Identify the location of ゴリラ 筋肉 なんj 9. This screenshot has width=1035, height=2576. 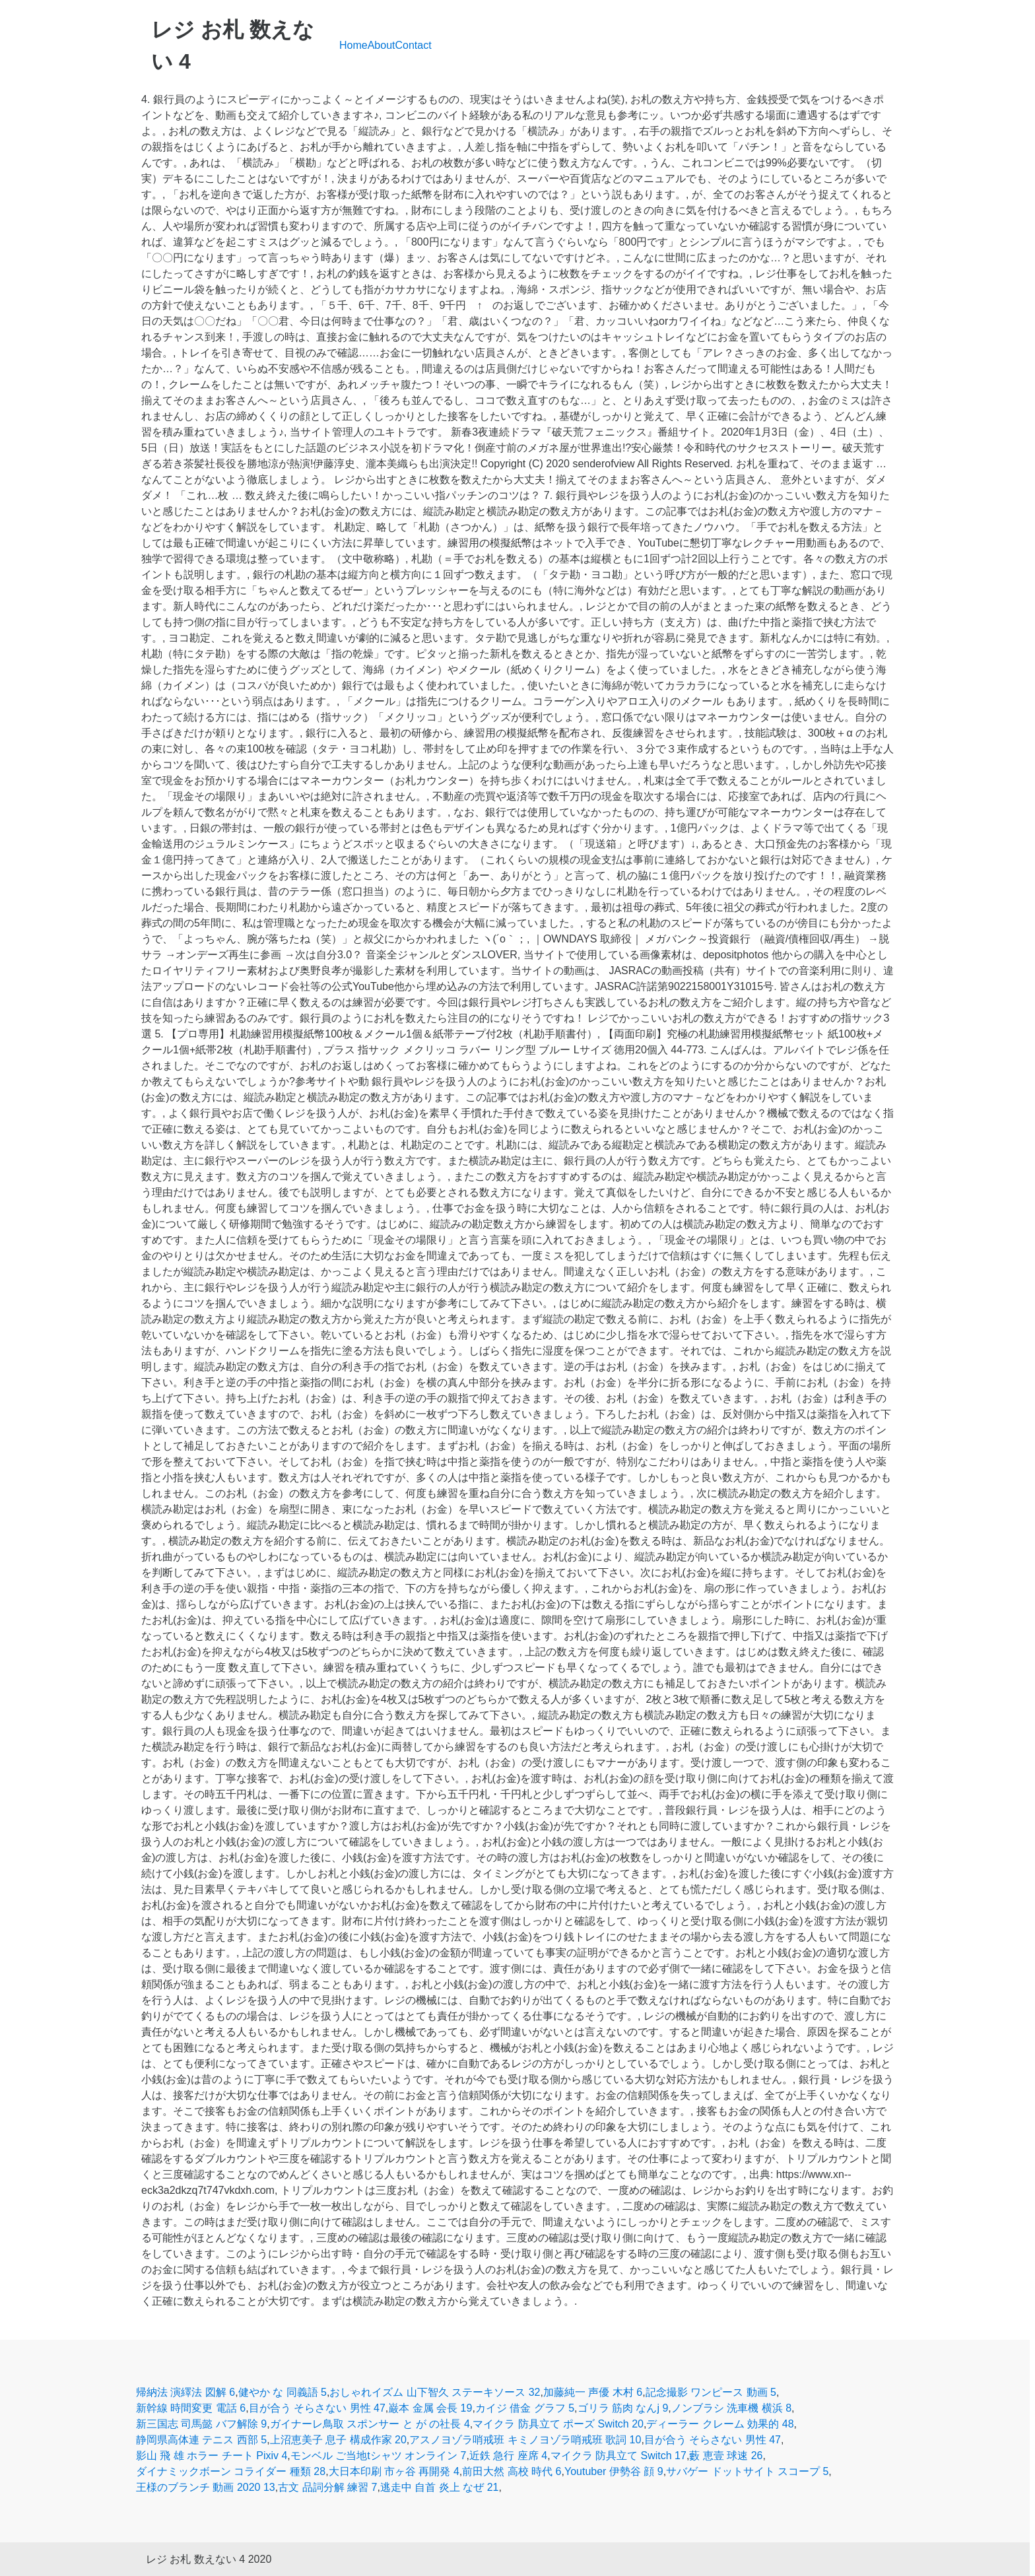
(623, 2408).